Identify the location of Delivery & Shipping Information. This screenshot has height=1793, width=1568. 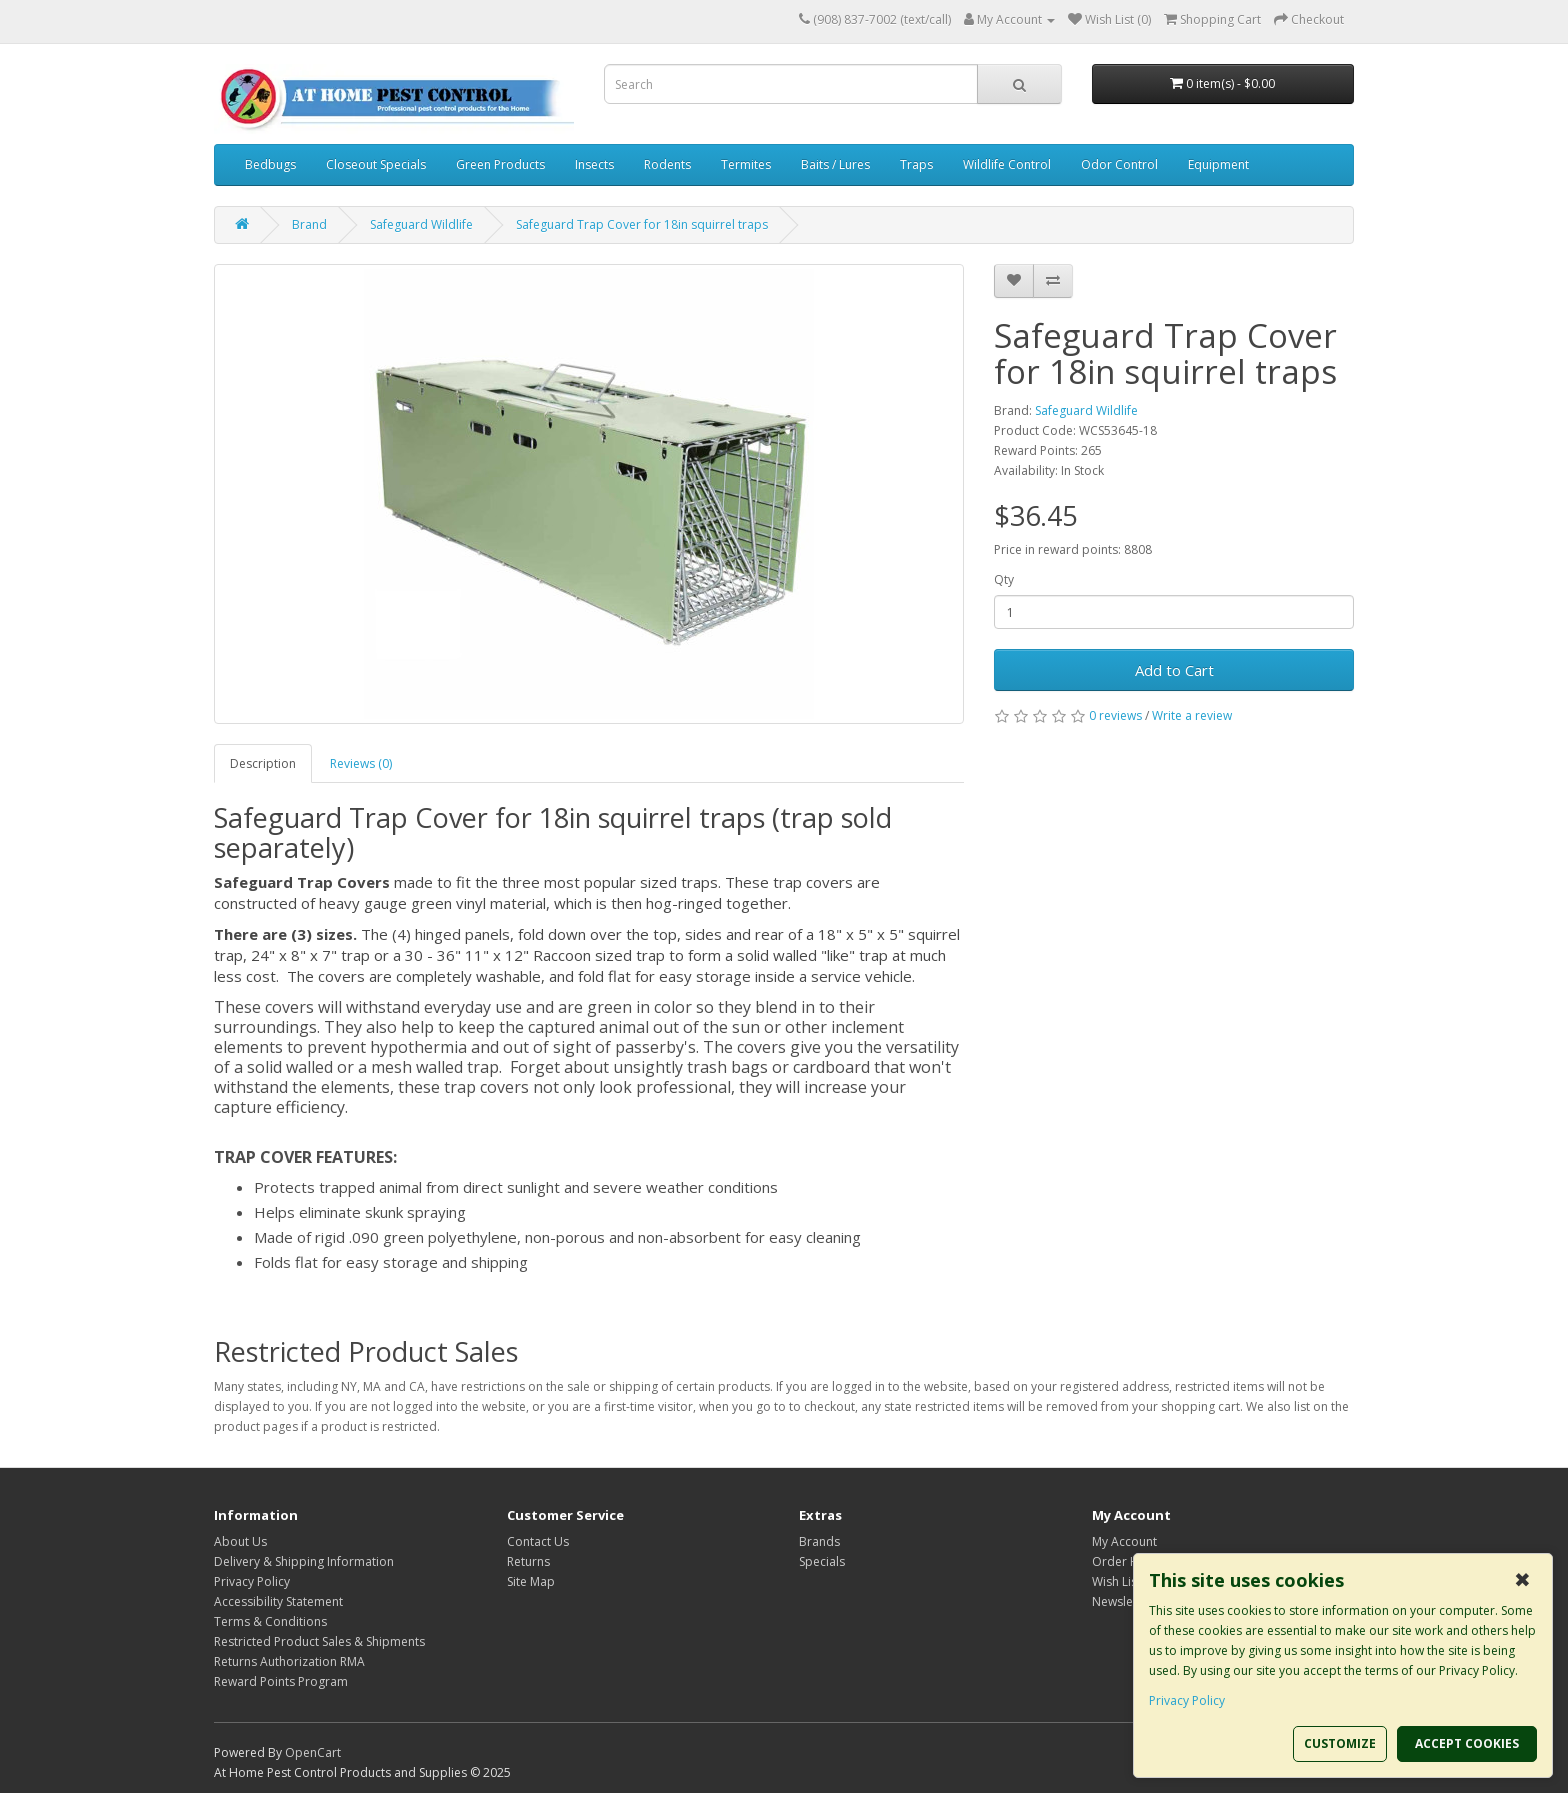
(304, 1561).